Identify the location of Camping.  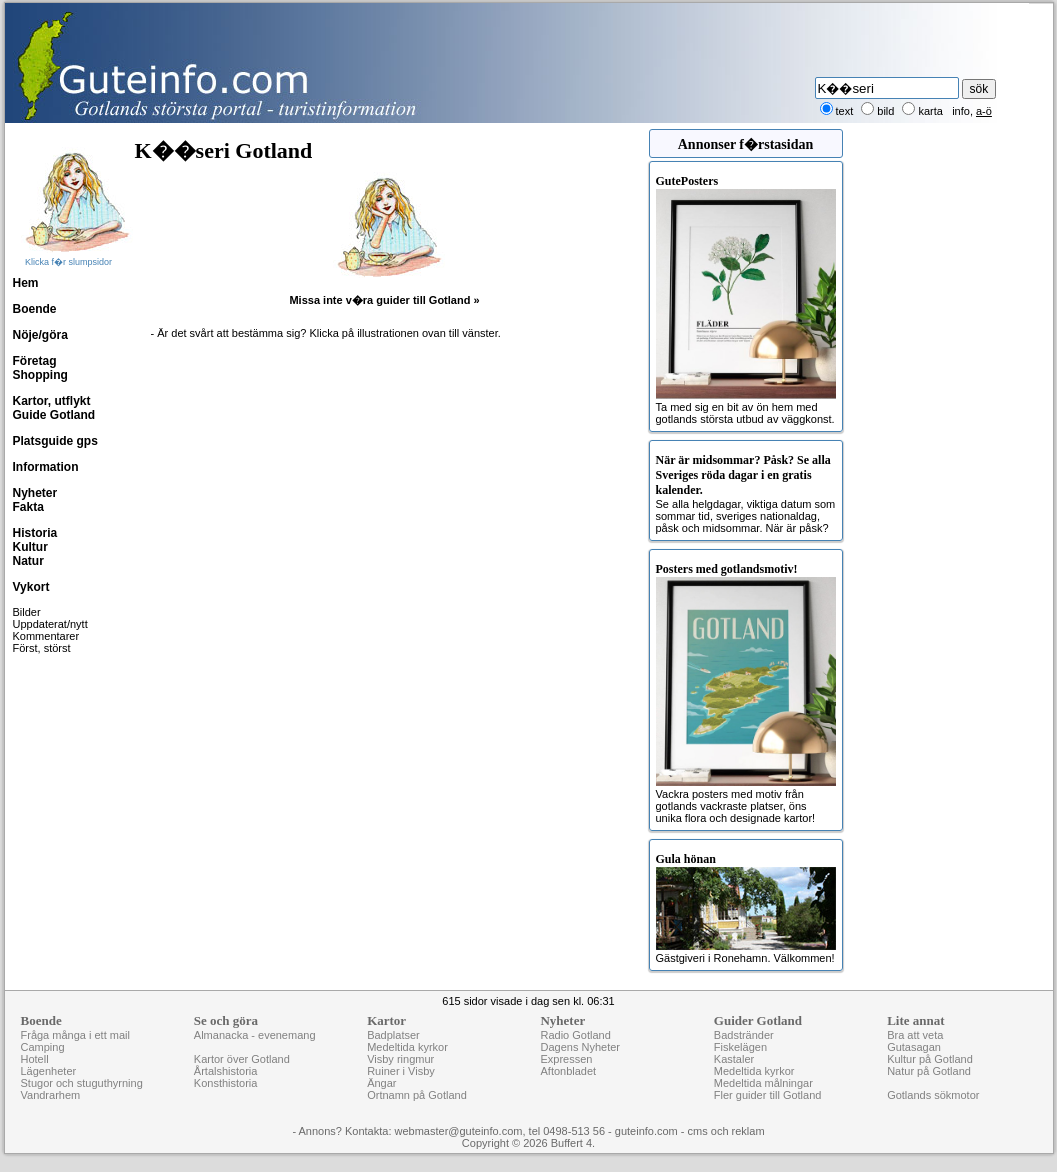
(43, 1047).